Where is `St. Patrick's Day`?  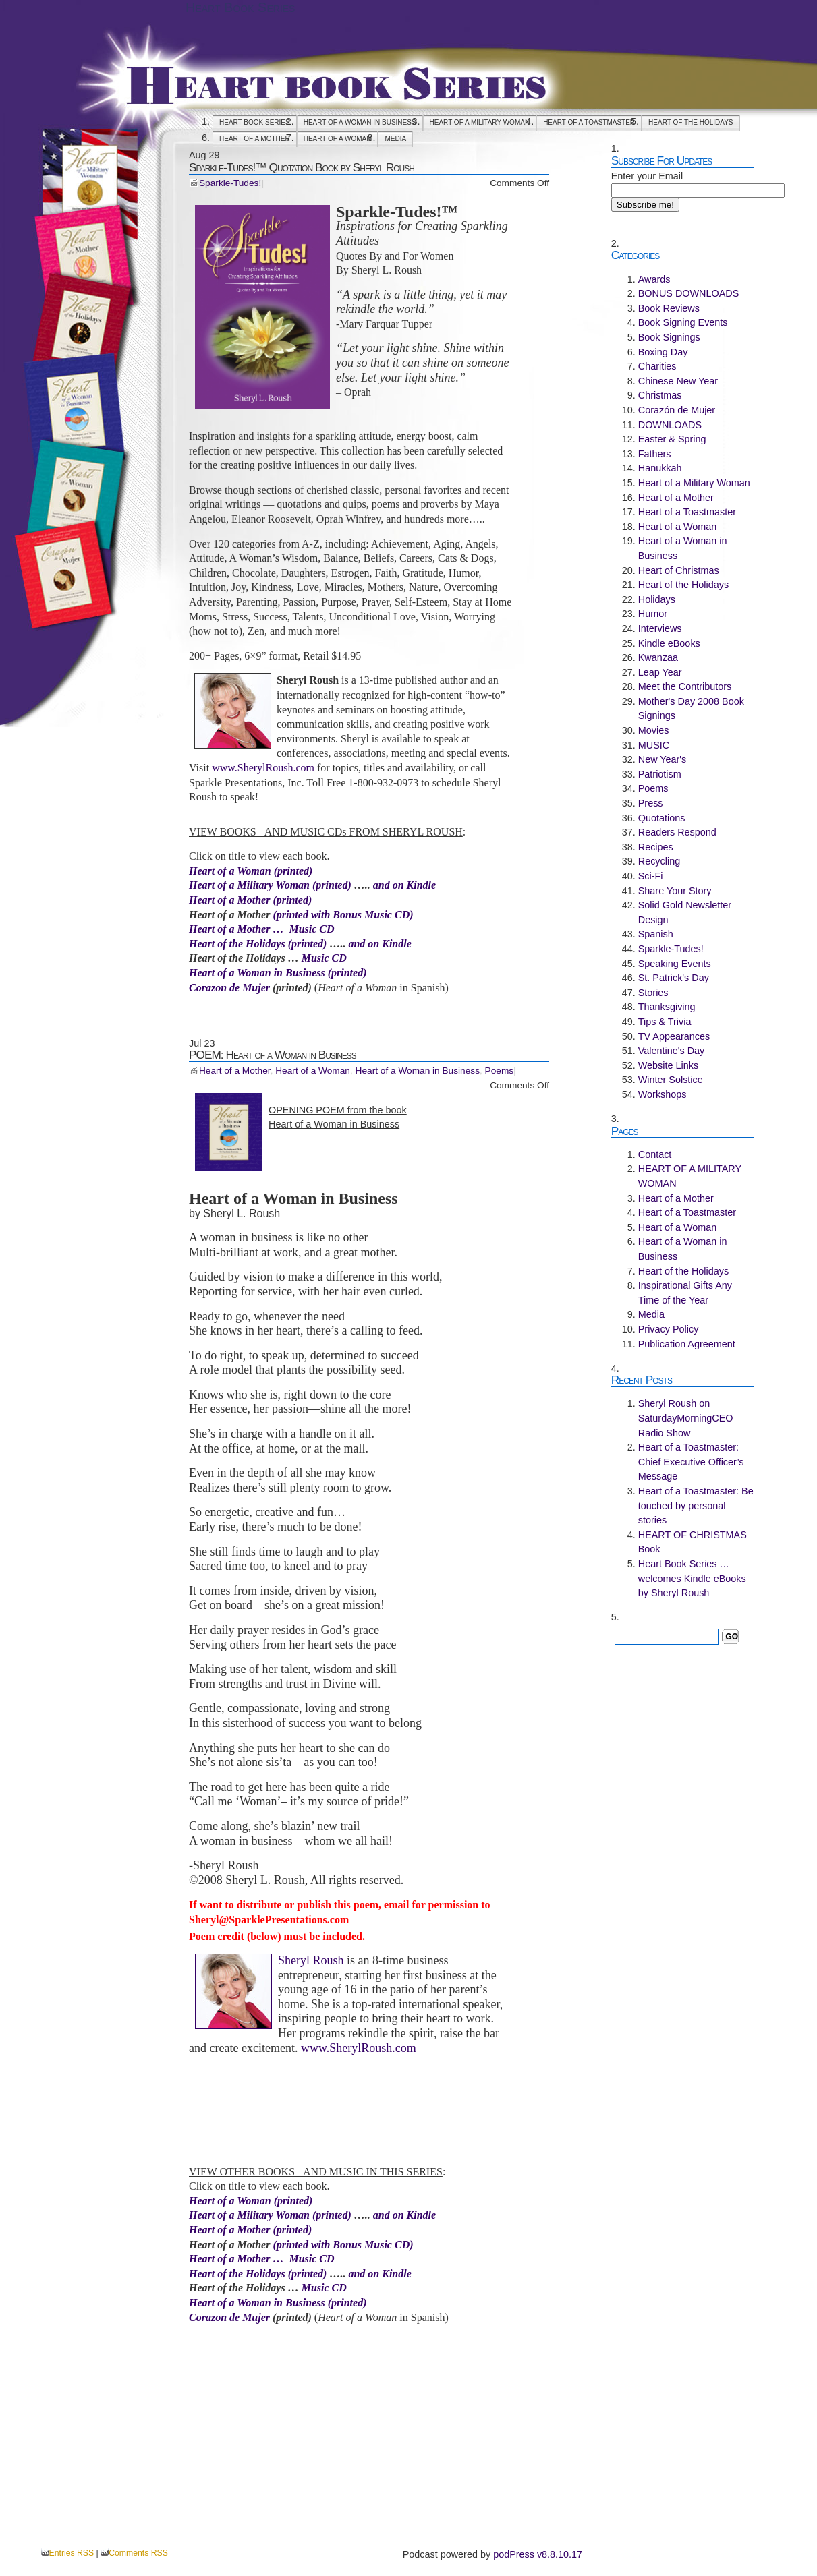
St. Patrick's Day is located at coordinates (673, 977).